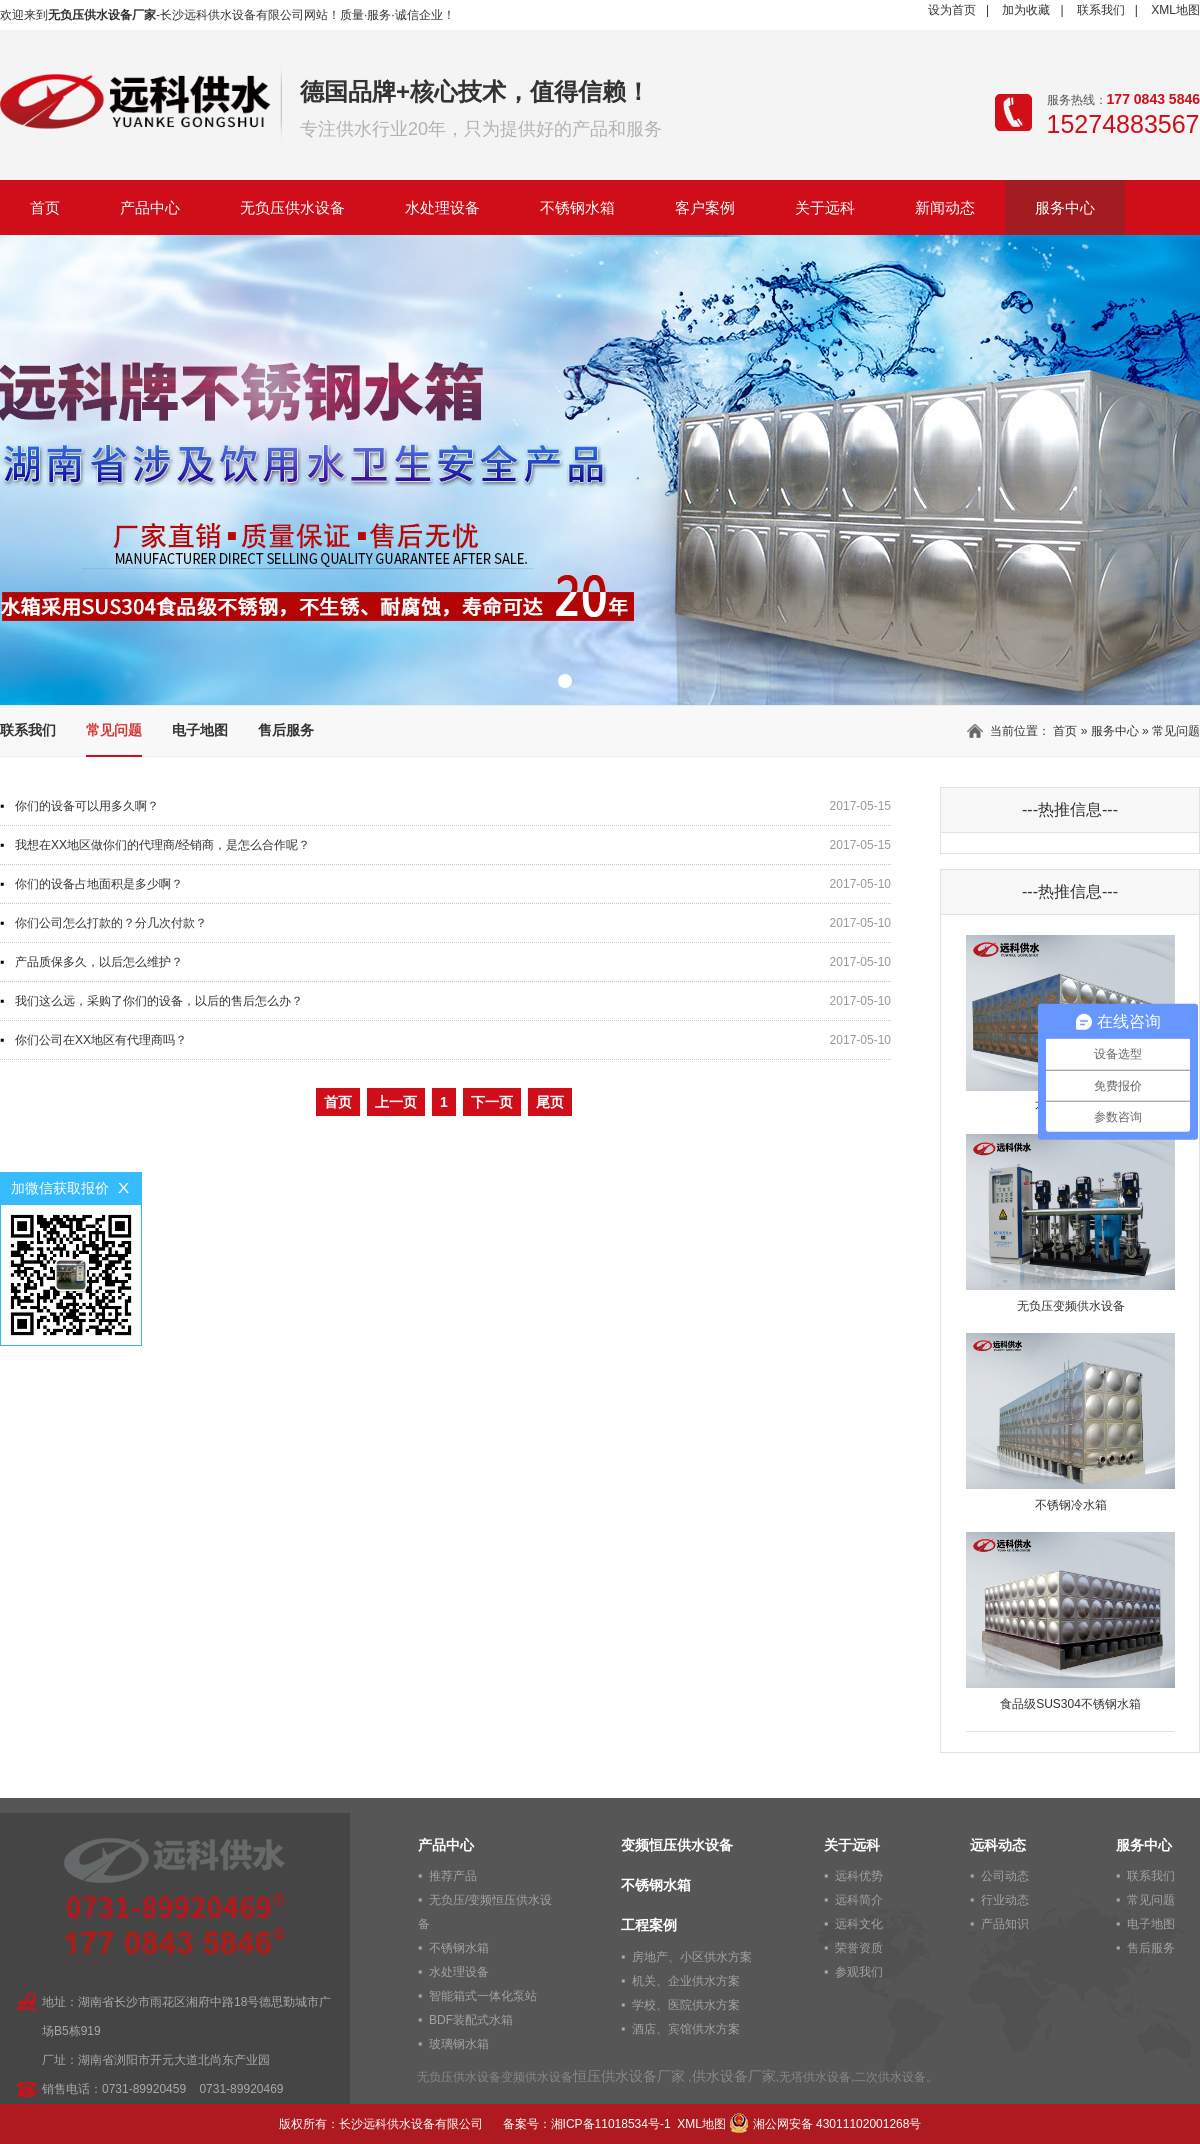  Describe the element at coordinates (686, 2005) in the screenshot. I see `学校、医院供水方案` at that location.